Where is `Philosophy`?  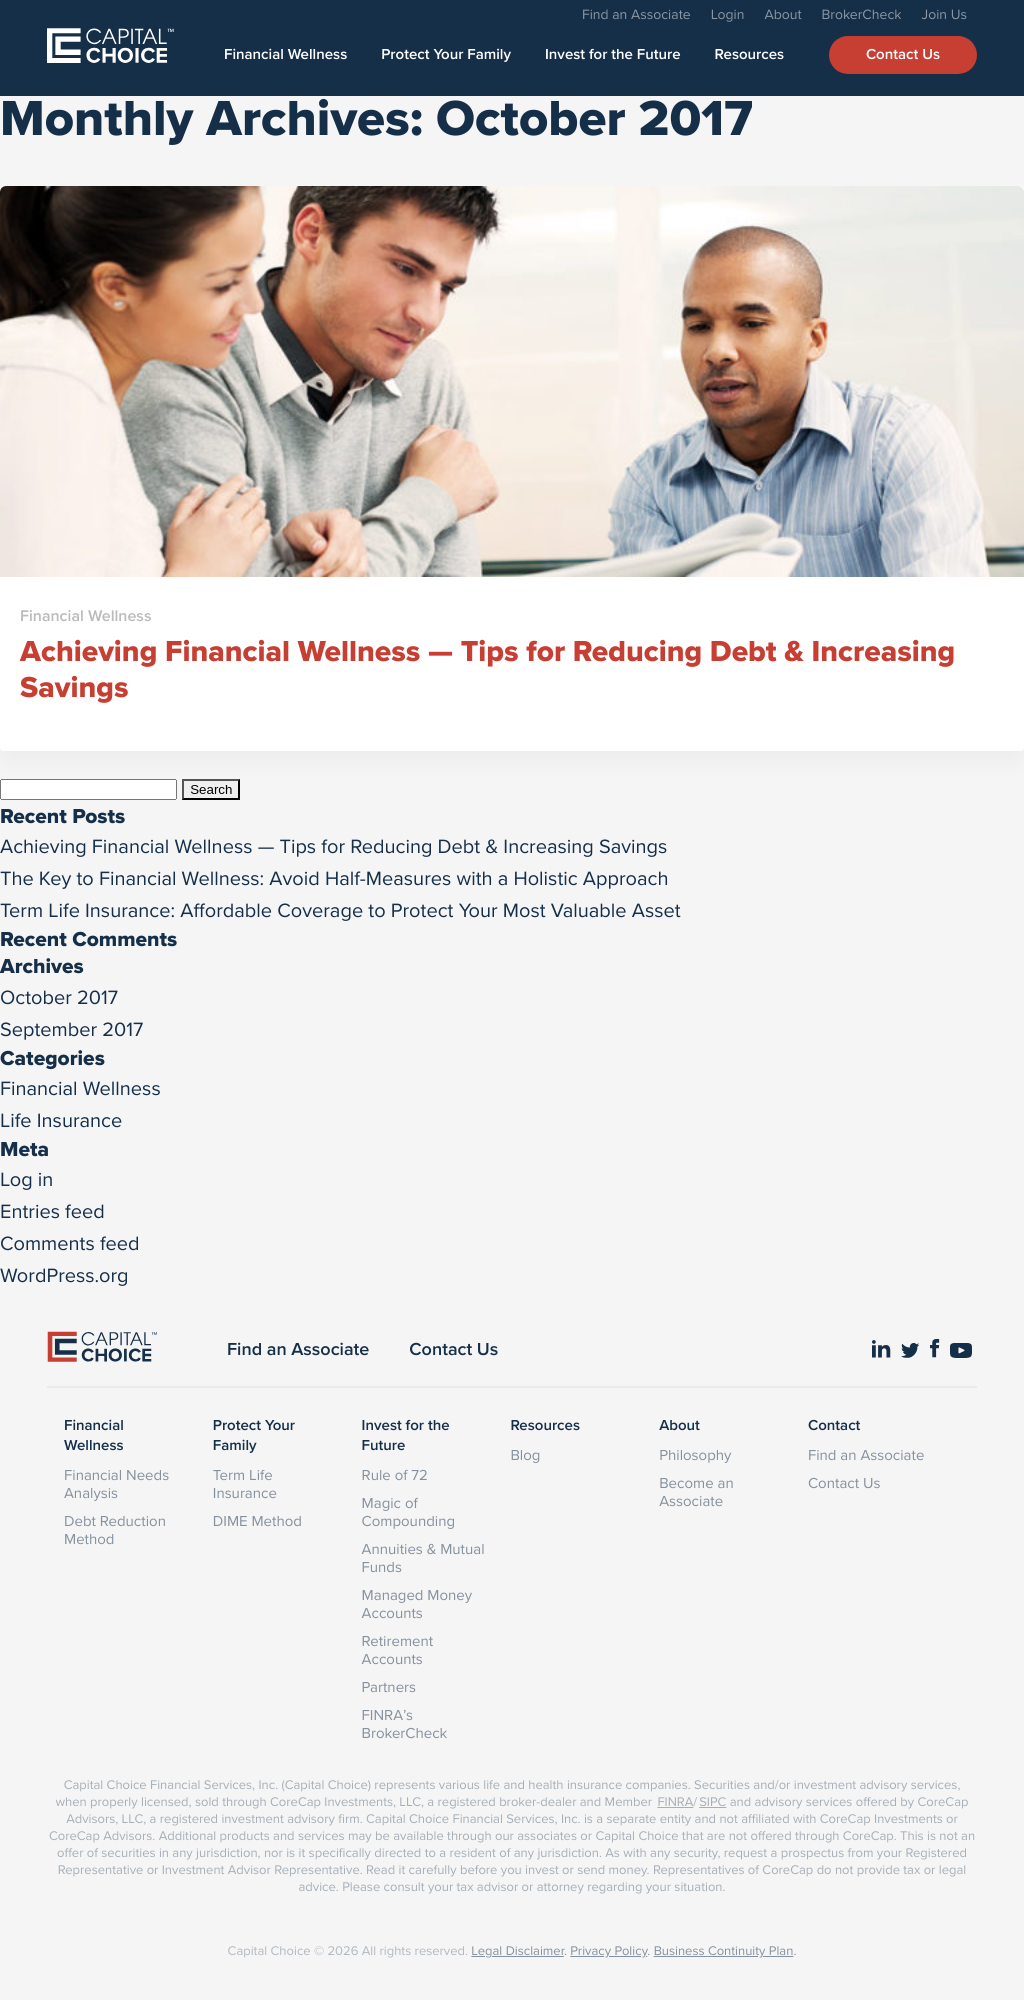 Philosophy is located at coordinates (695, 1454).